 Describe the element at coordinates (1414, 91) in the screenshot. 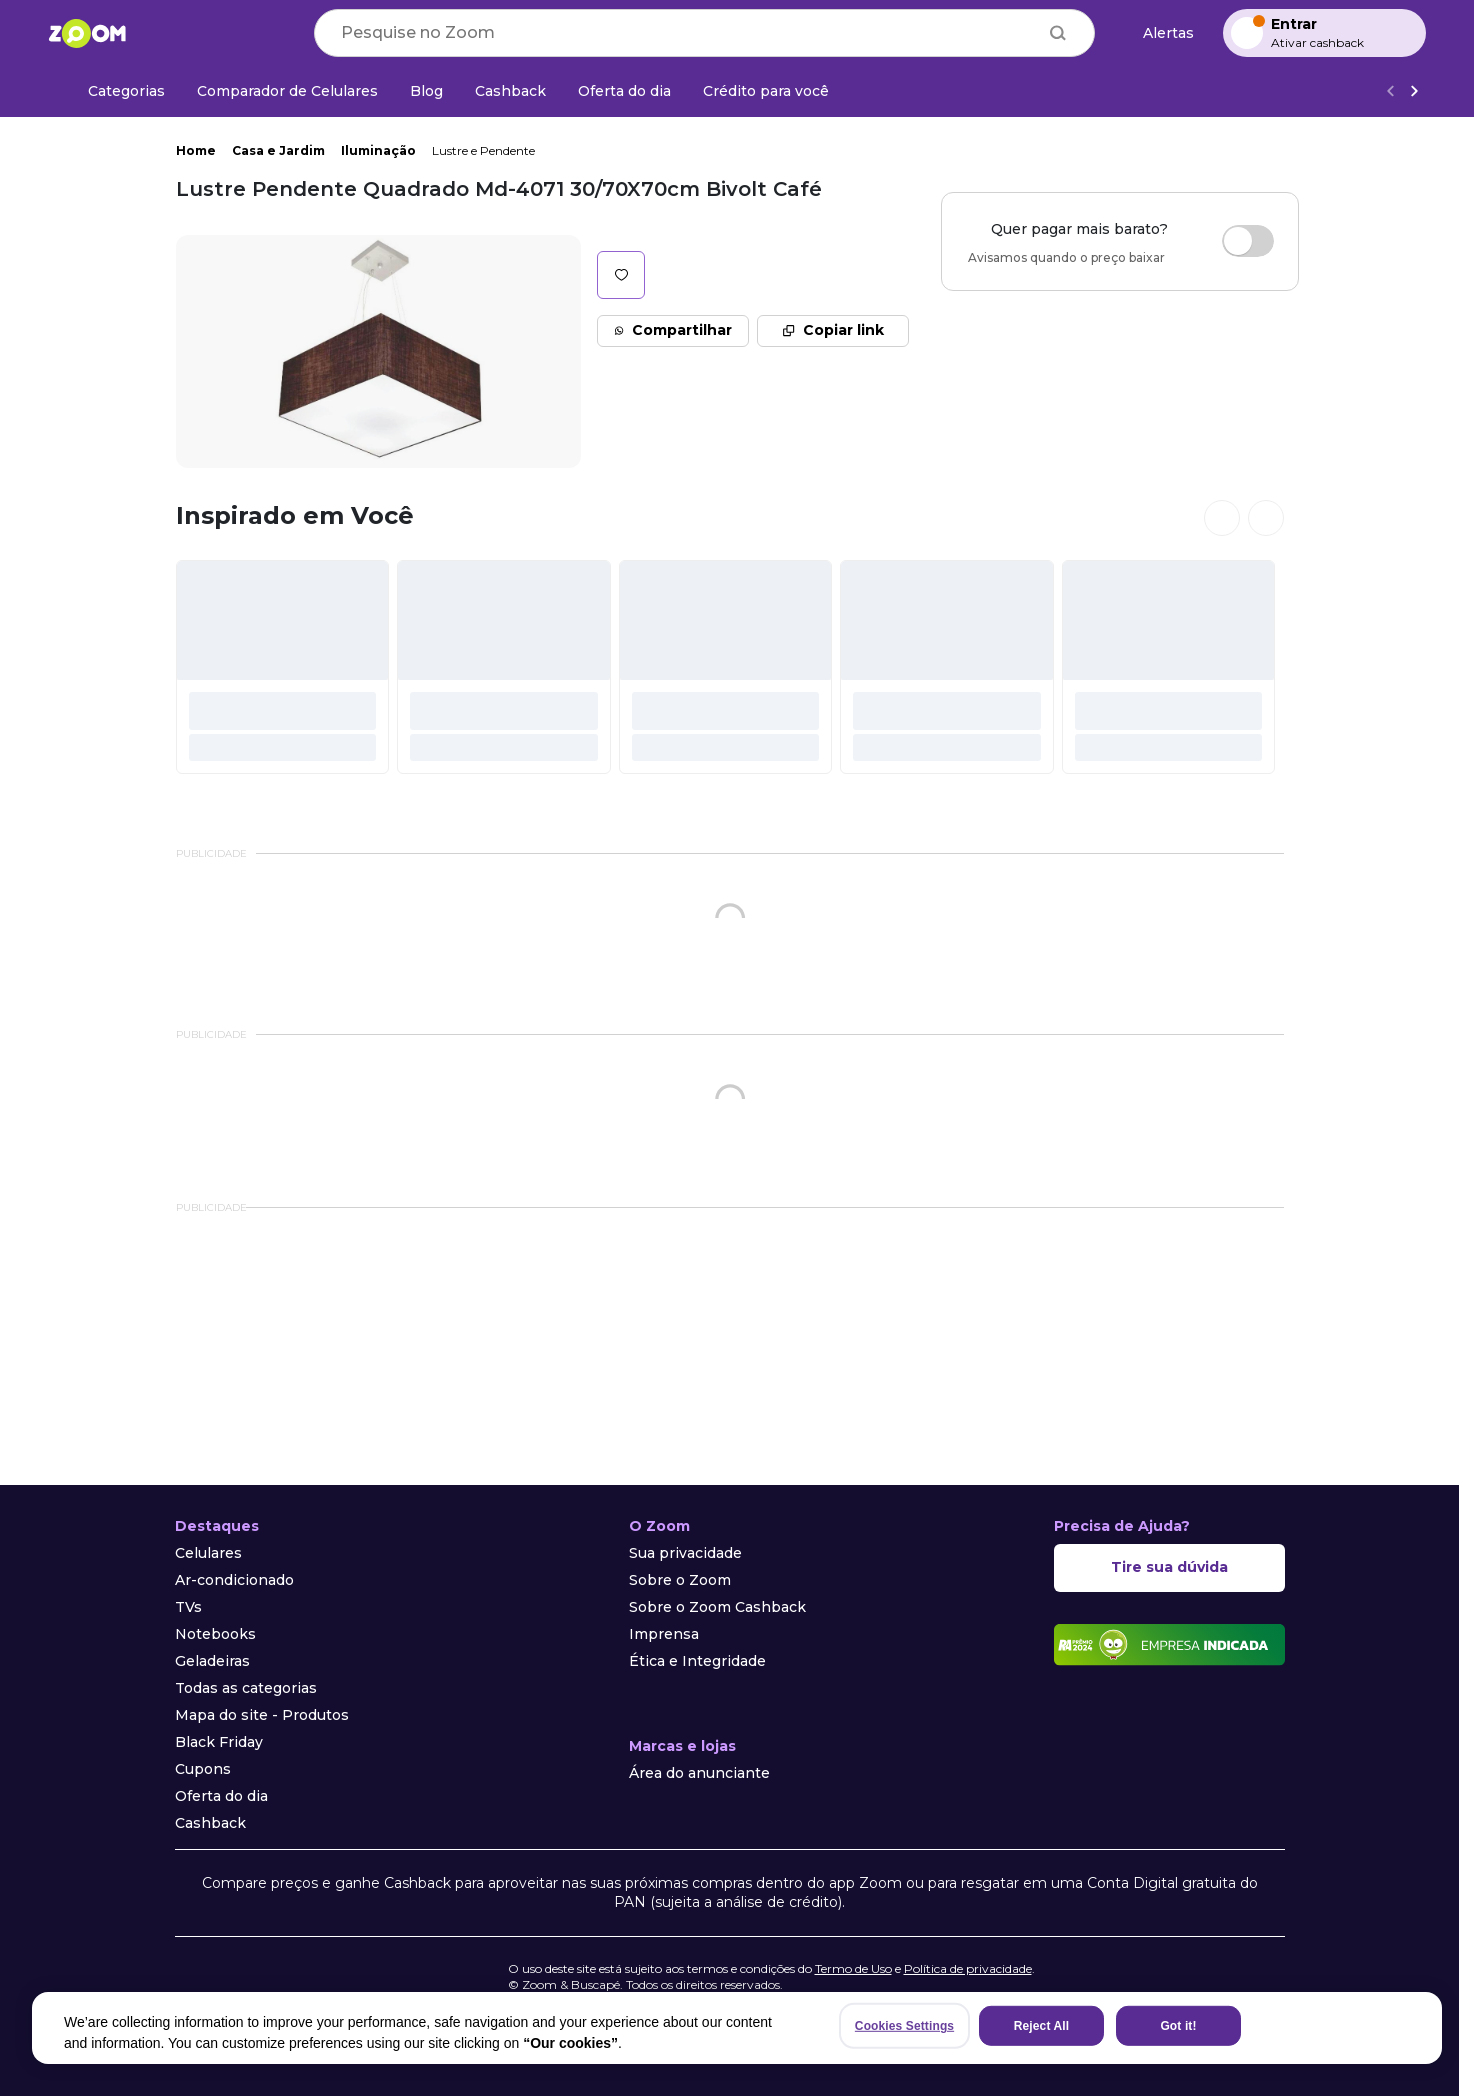

I see `[Ver mais]` at that location.